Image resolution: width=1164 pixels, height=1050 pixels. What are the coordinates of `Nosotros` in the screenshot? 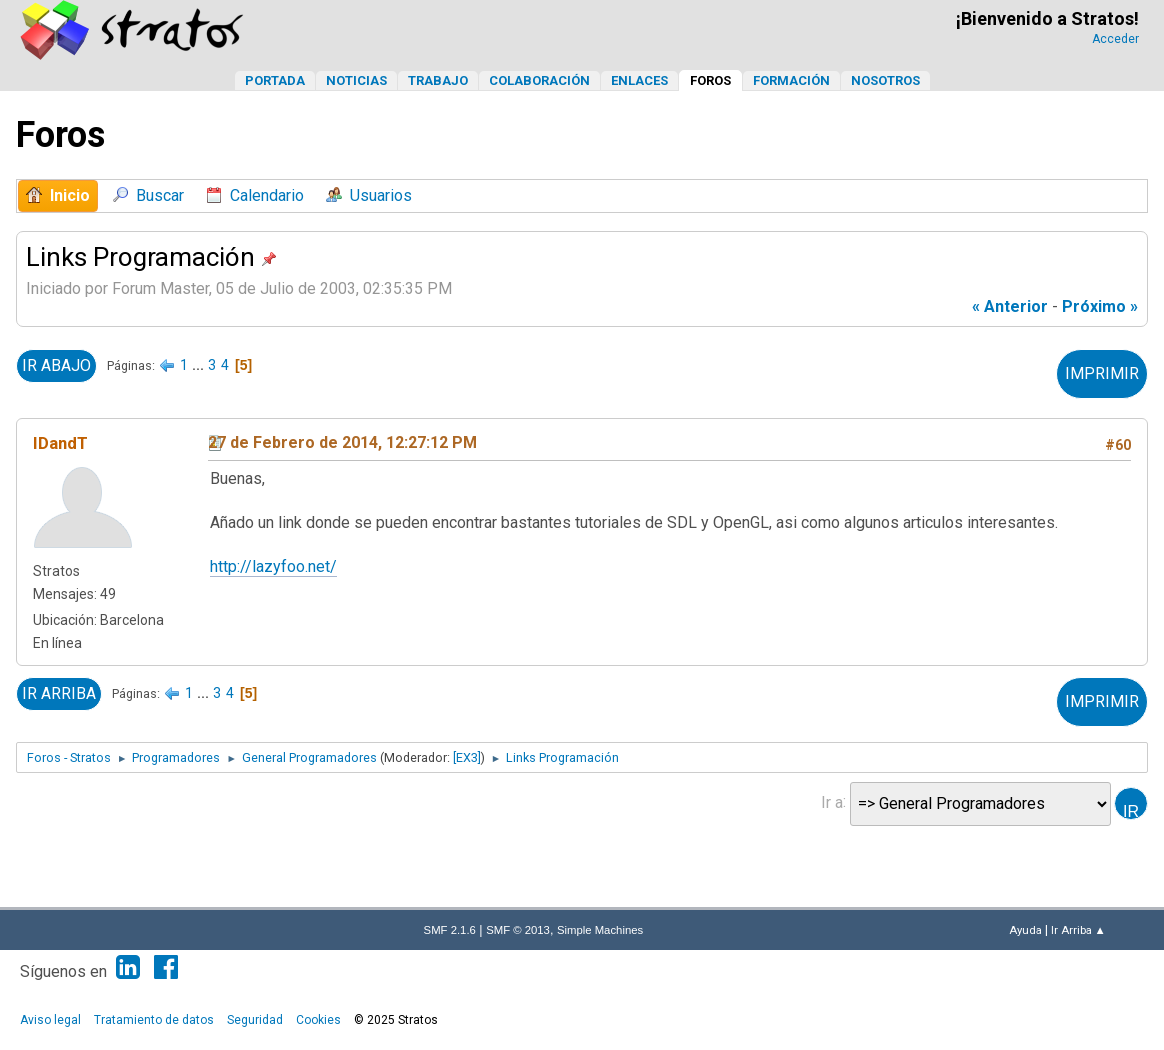 It's located at (885, 80).